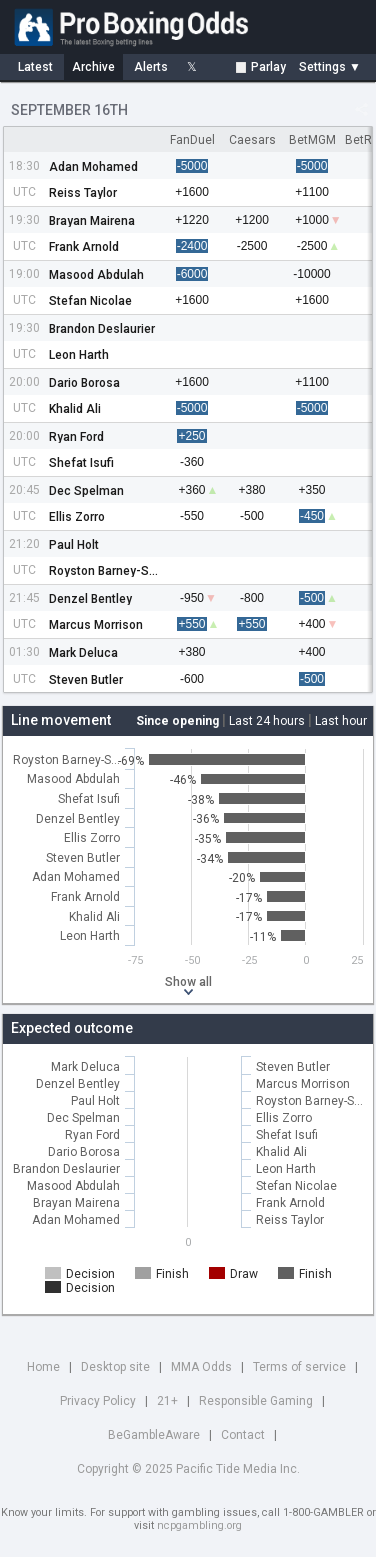 Image resolution: width=376 pixels, height=1557 pixels. What do you see at coordinates (167, 1401) in the screenshot?
I see `21+` at bounding box center [167, 1401].